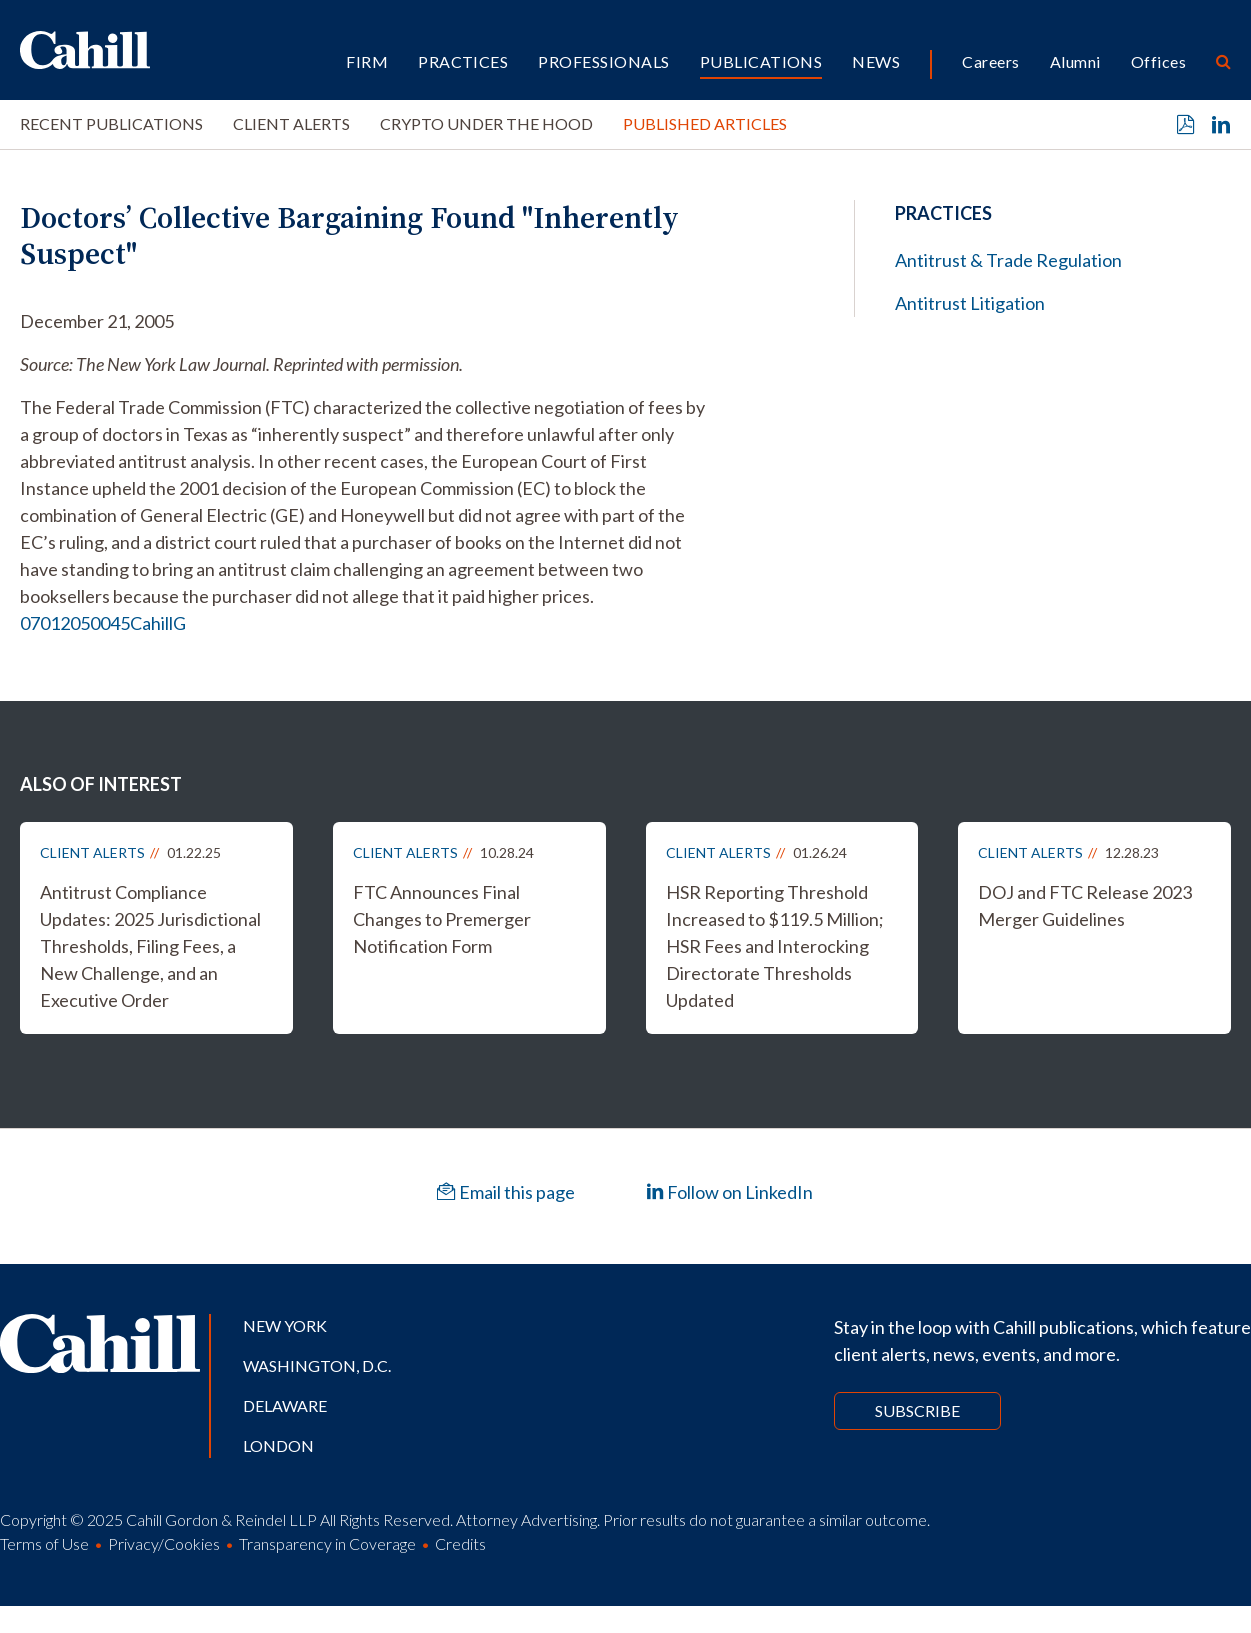 This screenshot has width=1251, height=1633. Describe the element at coordinates (1008, 260) in the screenshot. I see `Antitrust & Trade Regulation` at that location.